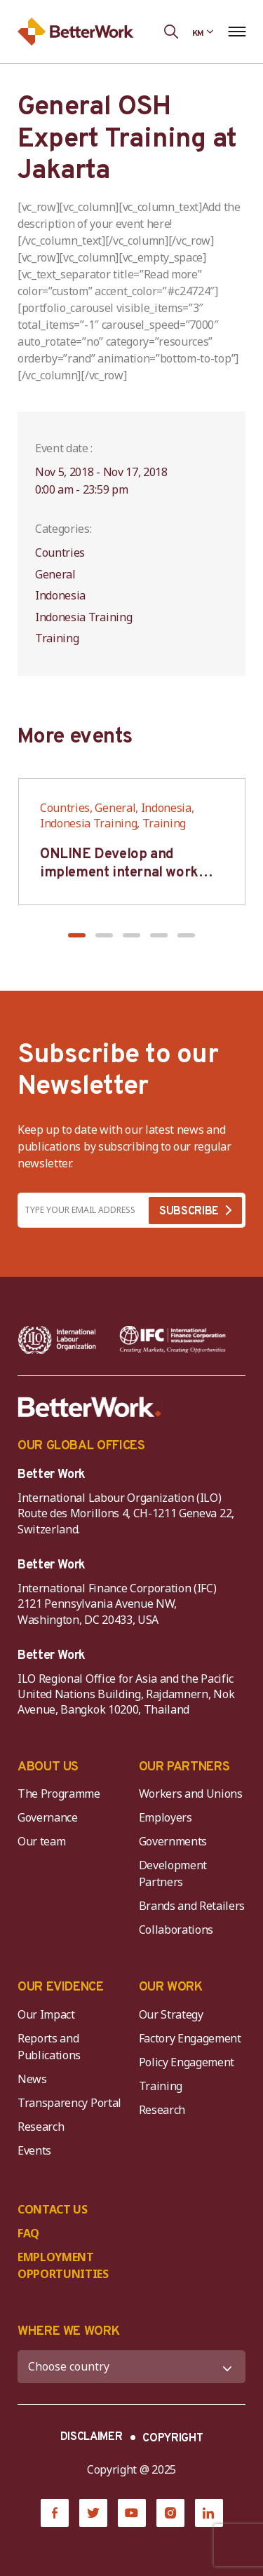 This screenshot has height=2576, width=263. Describe the element at coordinates (69, 2102) in the screenshot. I see `Transparency Portal` at that location.